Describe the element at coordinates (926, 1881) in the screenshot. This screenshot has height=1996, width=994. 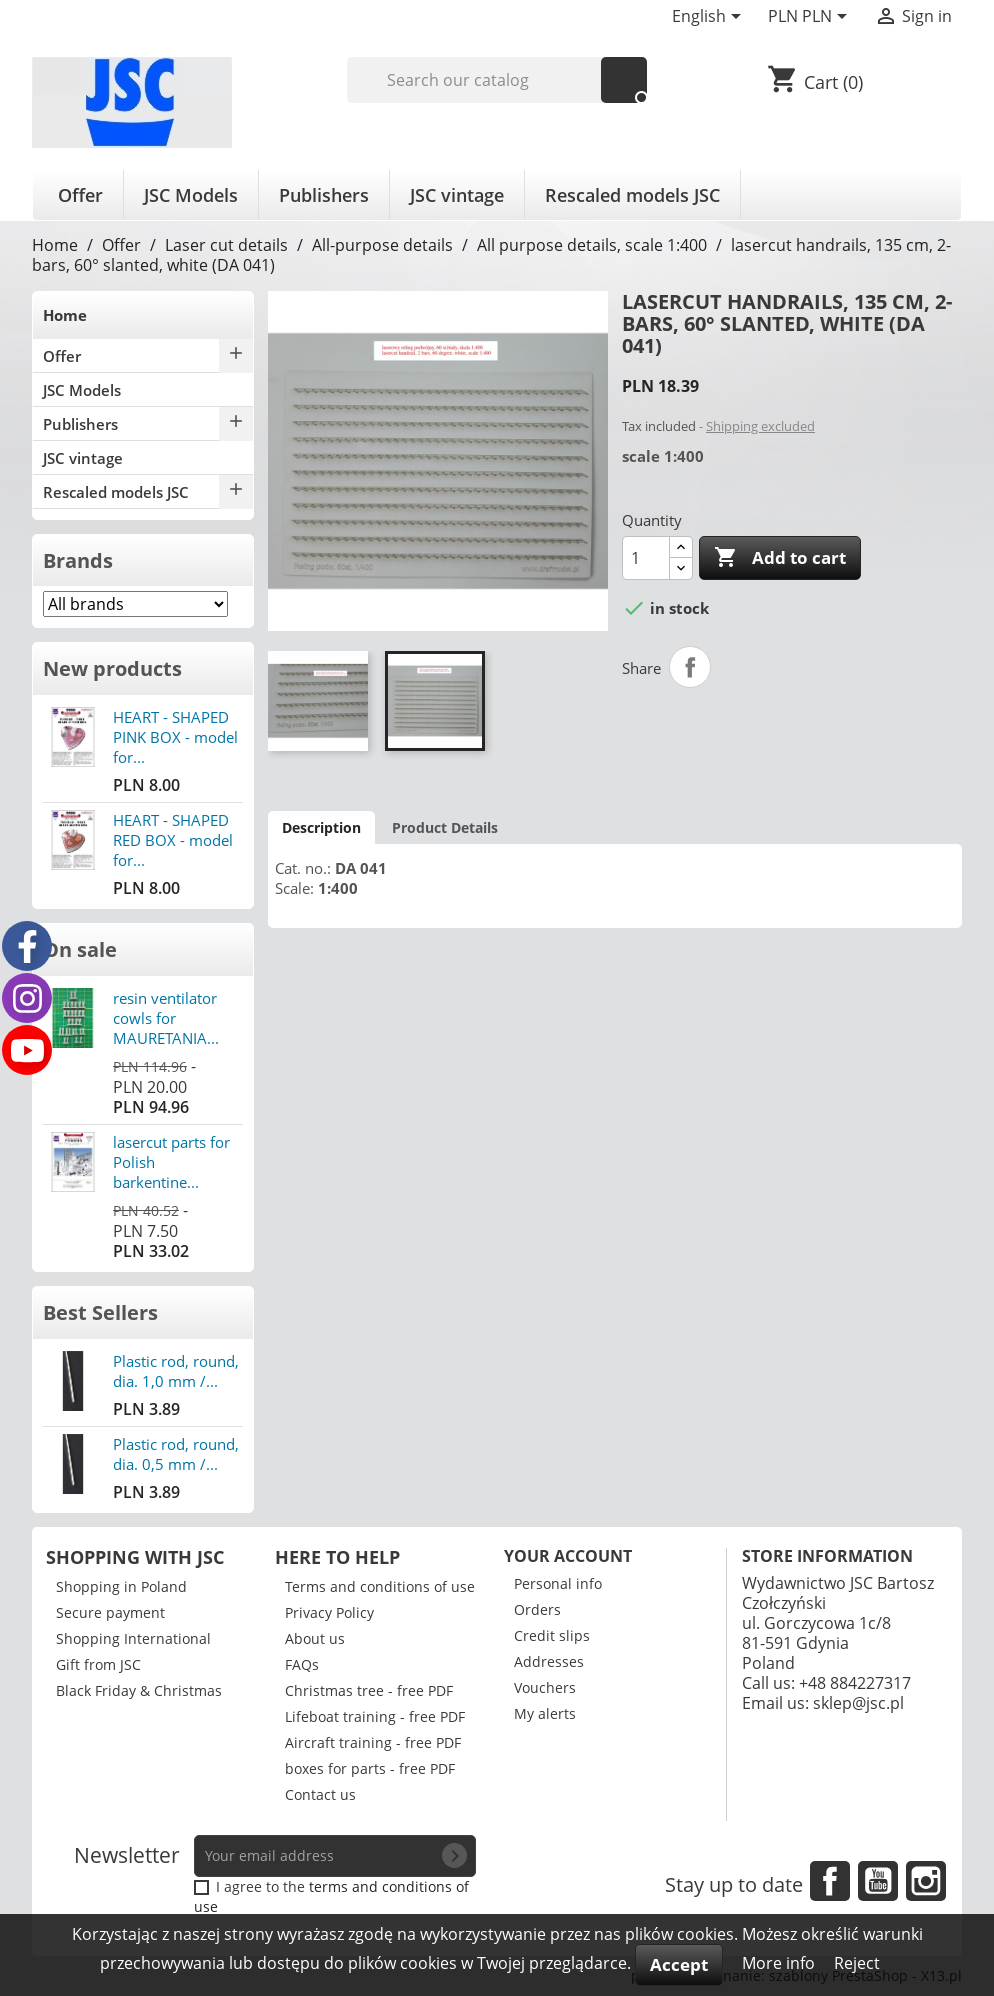
I see `Instagram` at that location.